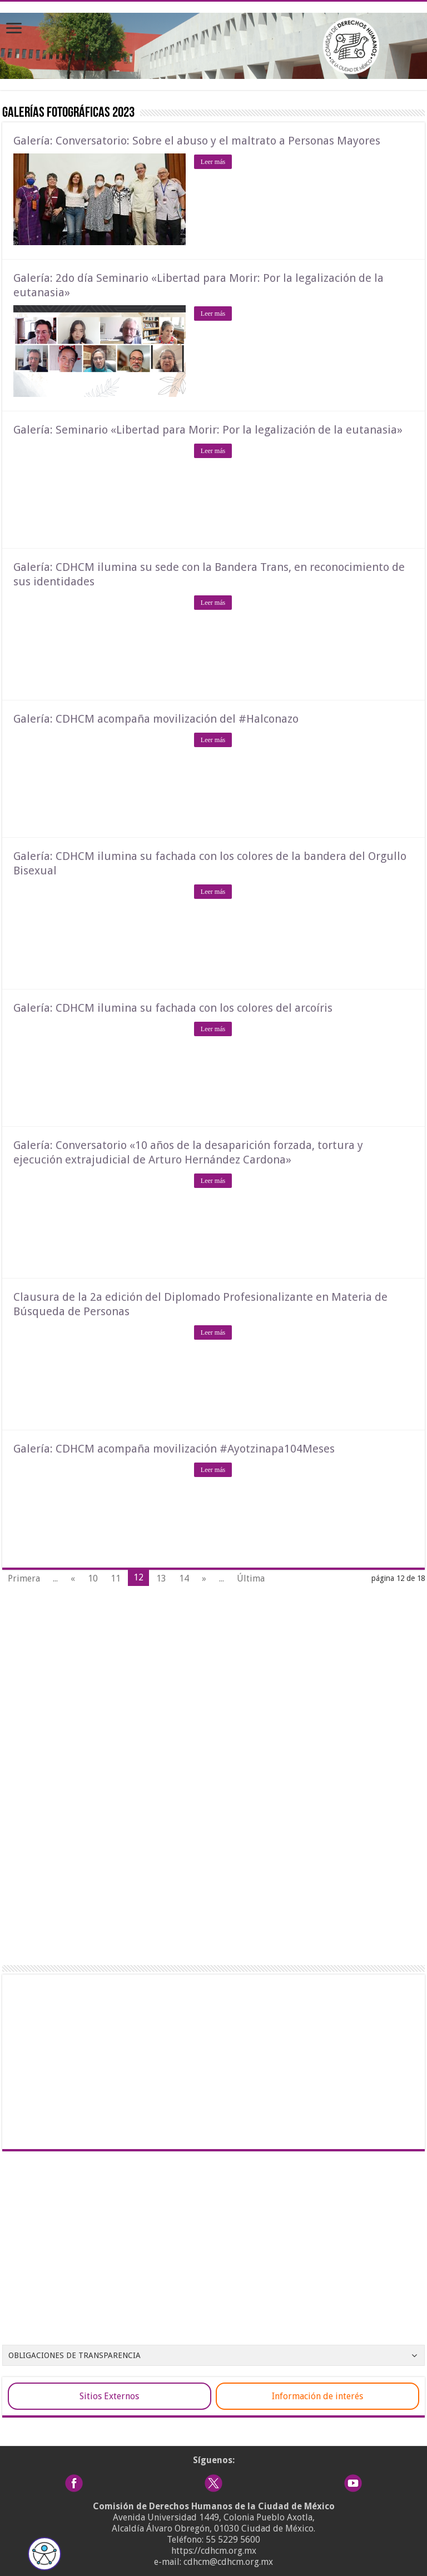 The width and height of the screenshot is (427, 2576). I want to click on Leer más, so click(213, 162).